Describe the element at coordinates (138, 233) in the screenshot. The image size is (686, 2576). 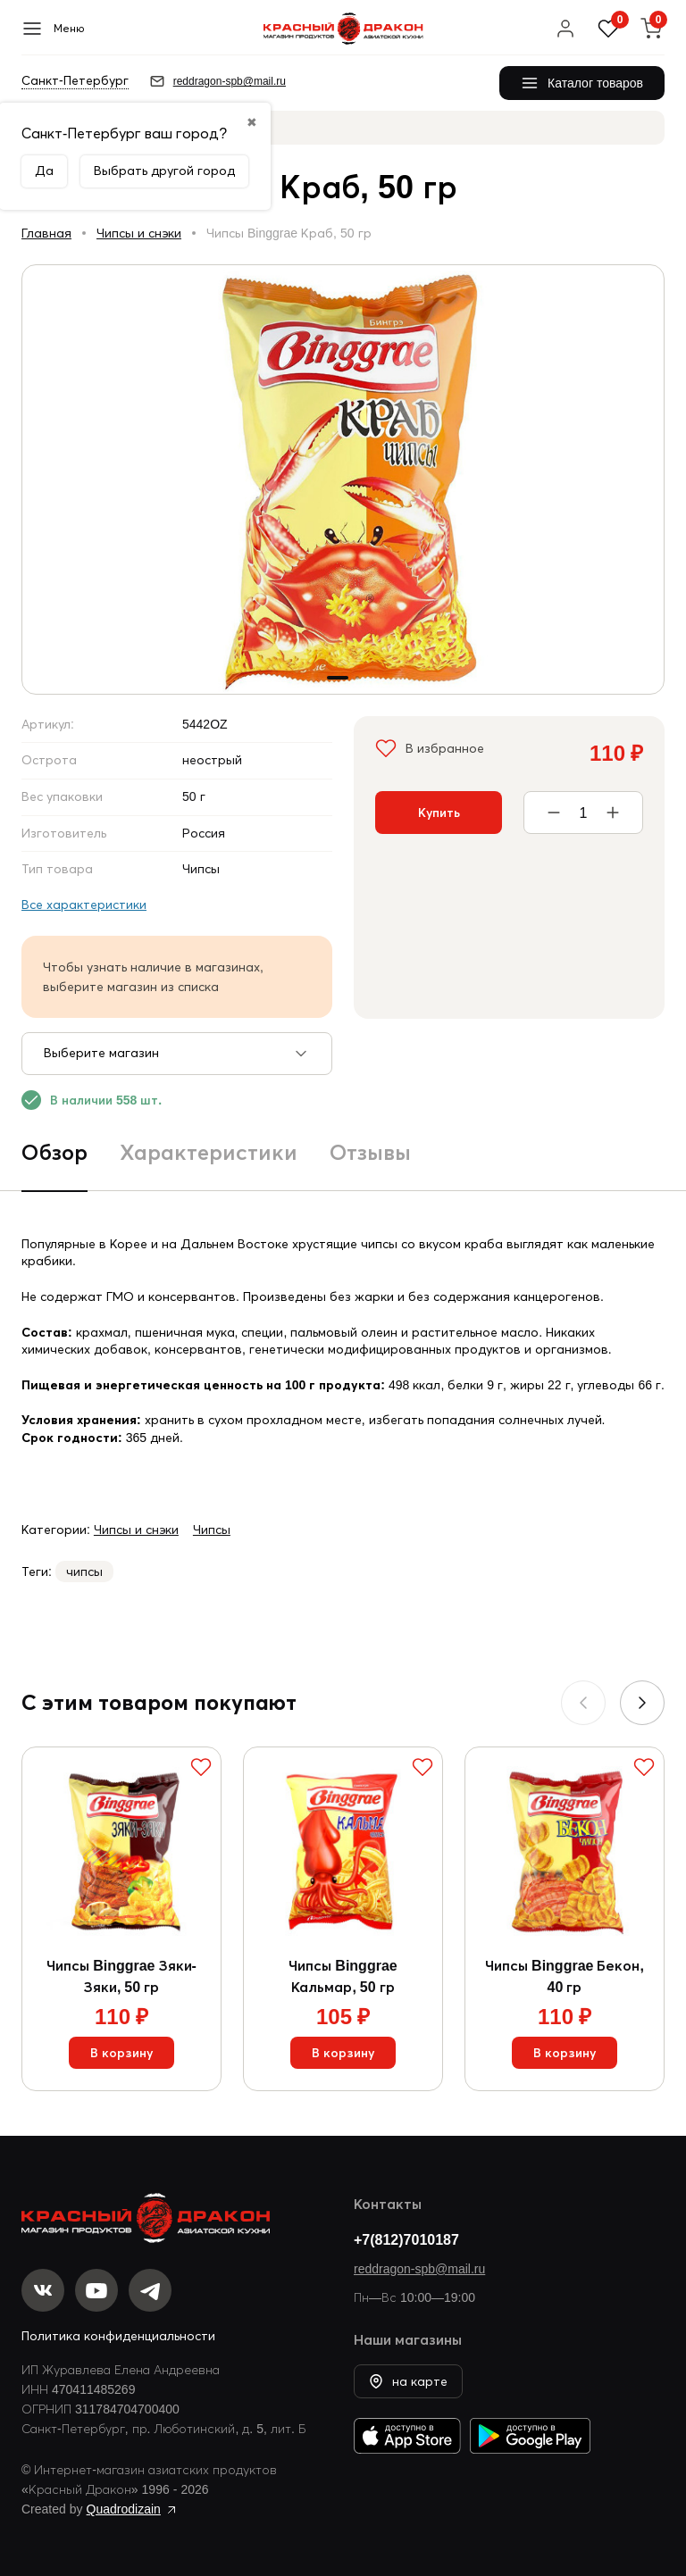
I see `Чипсы и снэки` at that location.